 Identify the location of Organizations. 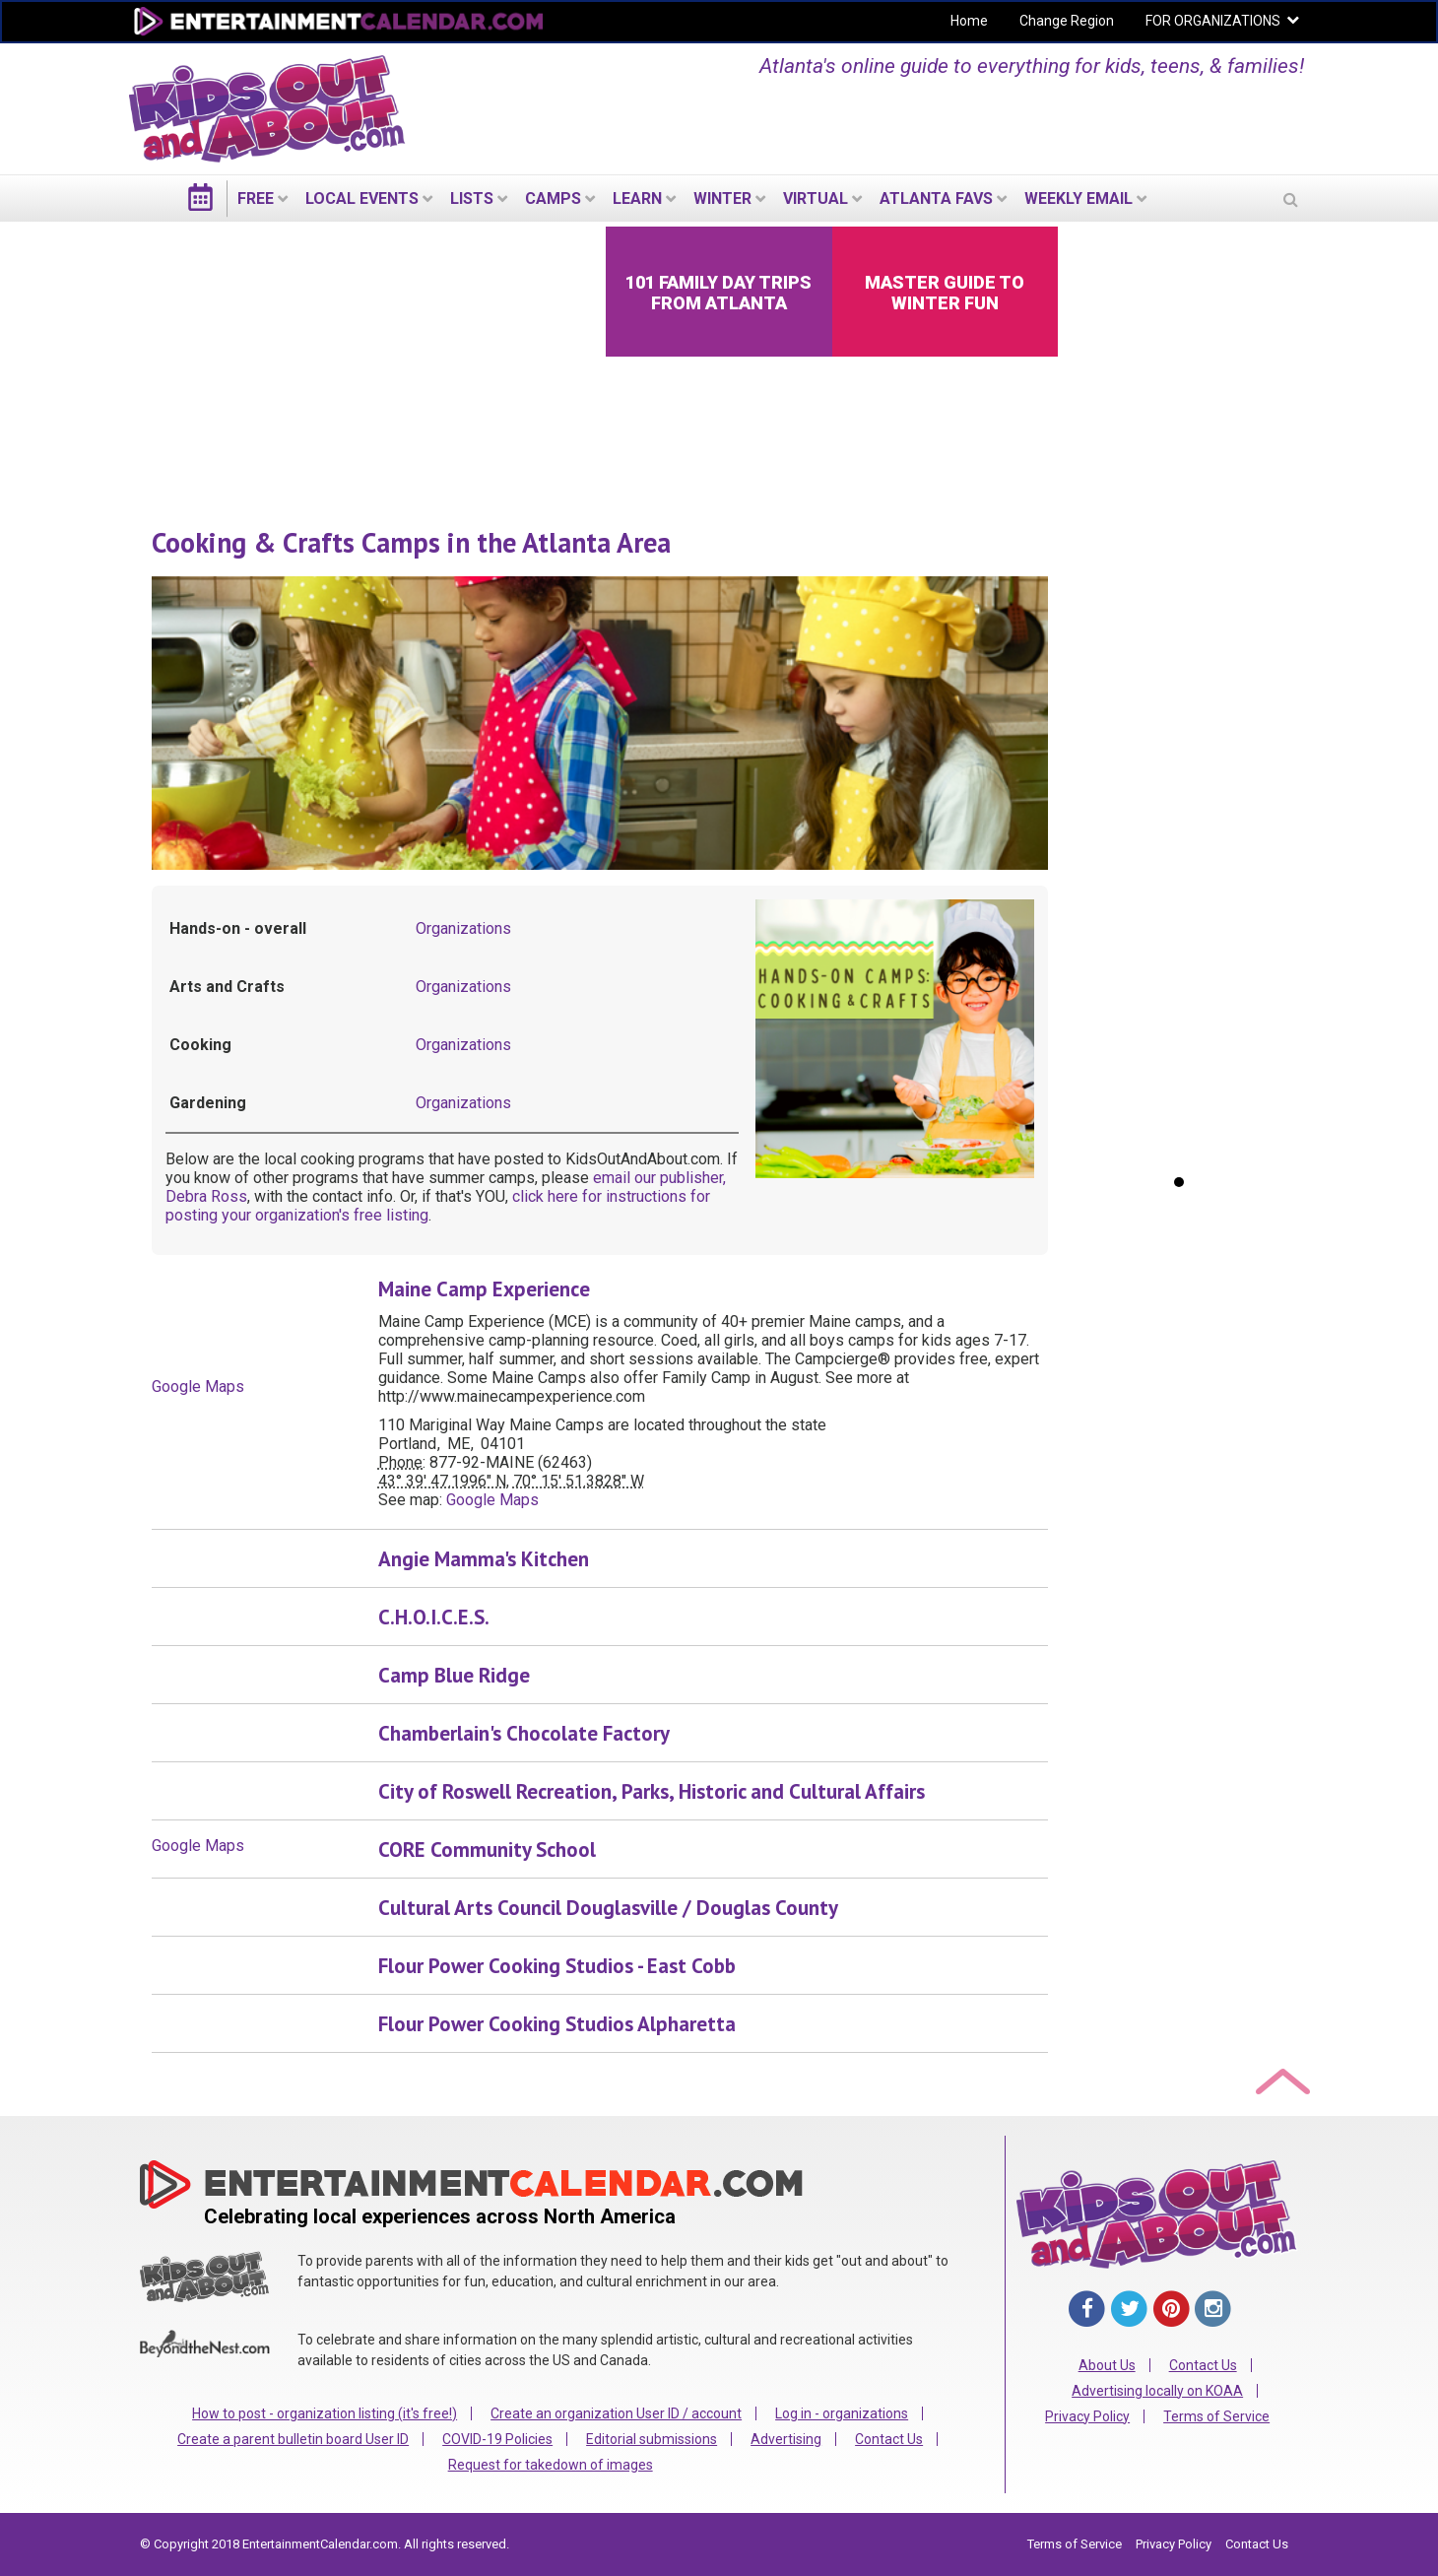
(463, 928).